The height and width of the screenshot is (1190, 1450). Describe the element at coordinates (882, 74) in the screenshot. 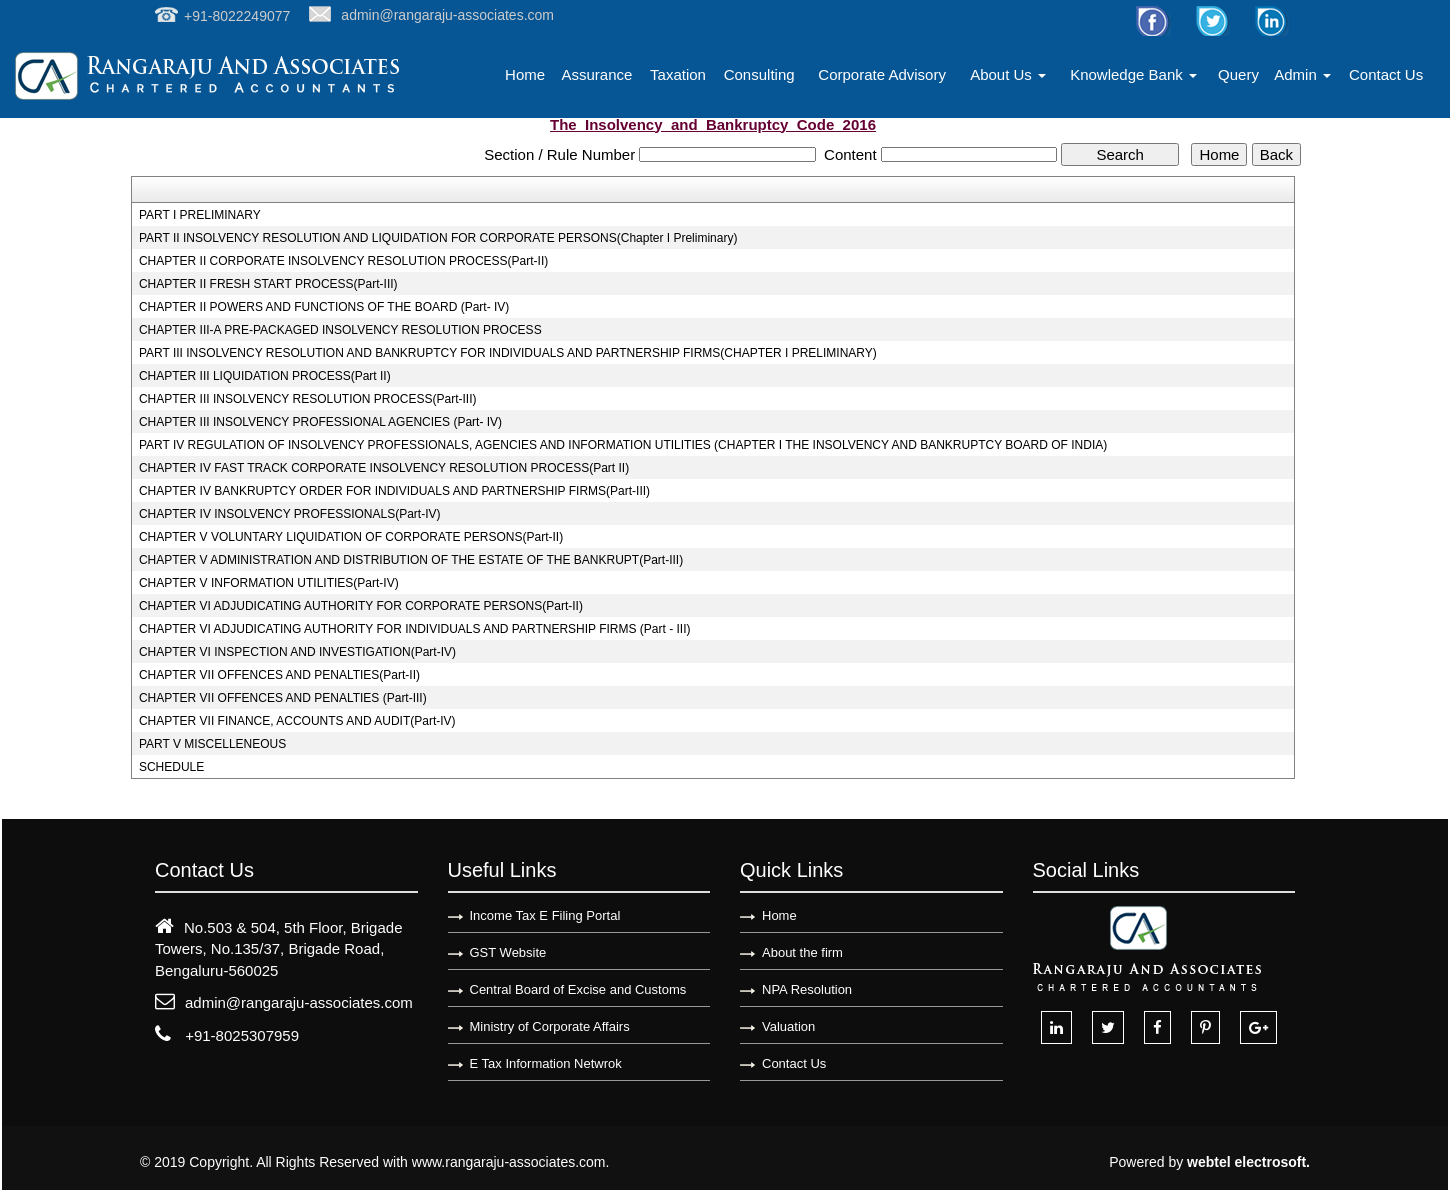

I see `Corporate Advisory` at that location.